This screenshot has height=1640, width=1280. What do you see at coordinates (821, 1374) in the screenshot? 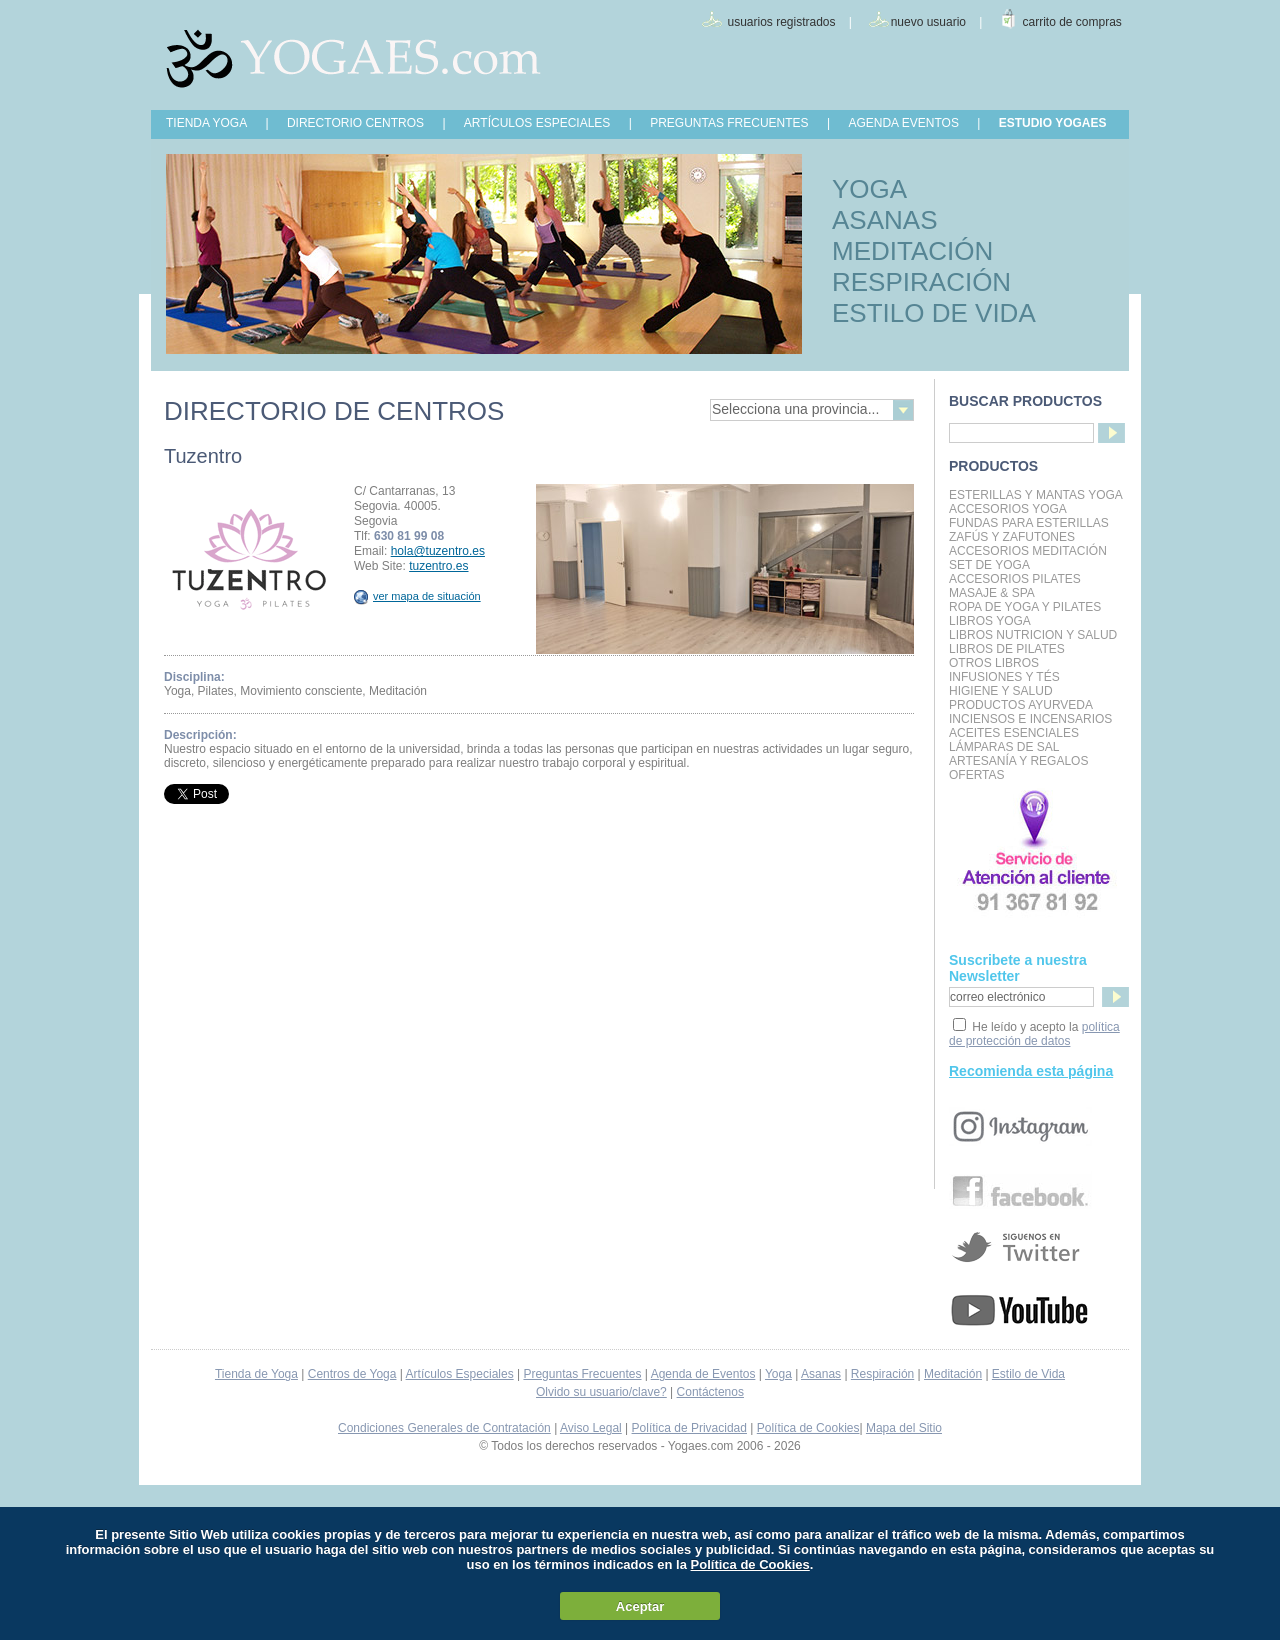
I see `Asanas` at bounding box center [821, 1374].